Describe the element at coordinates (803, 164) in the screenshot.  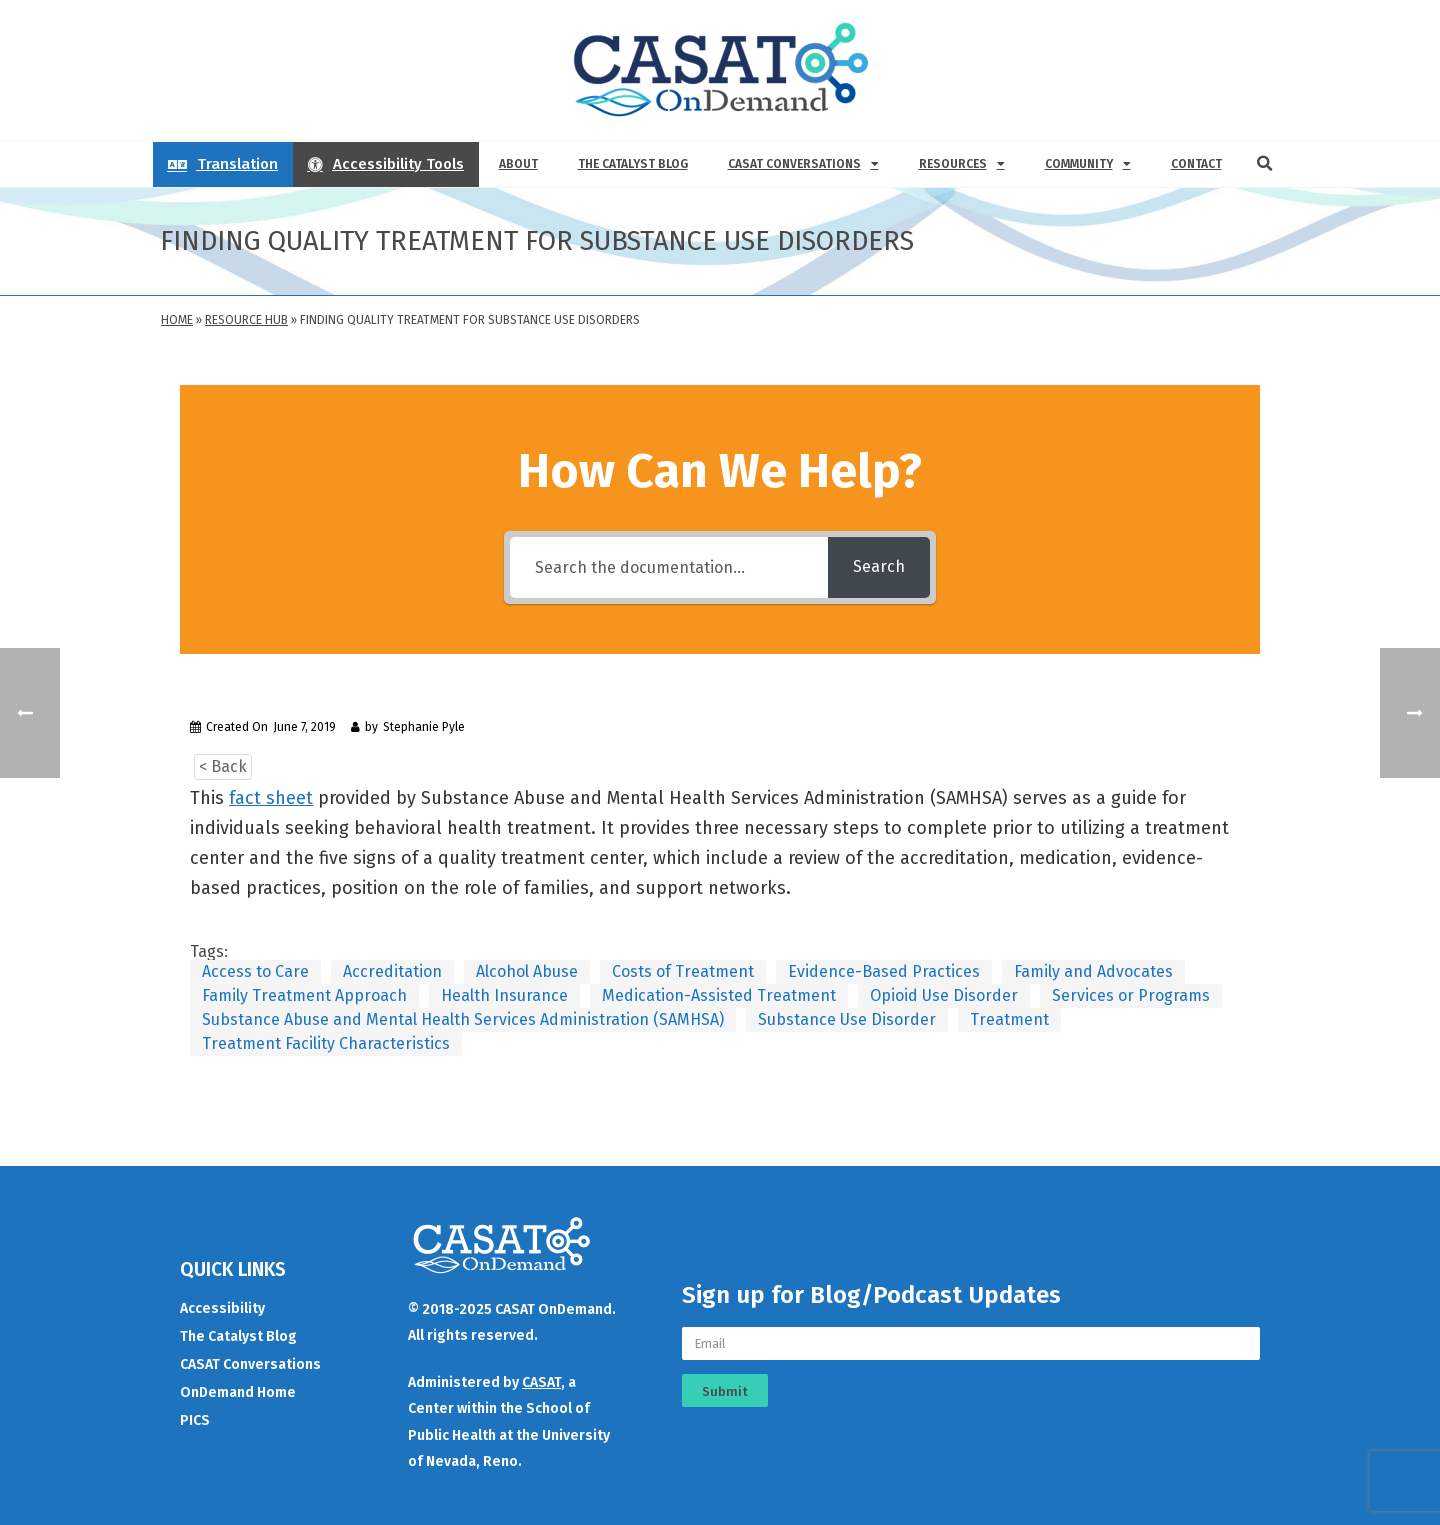
I see `CASAT Conversations` at that location.